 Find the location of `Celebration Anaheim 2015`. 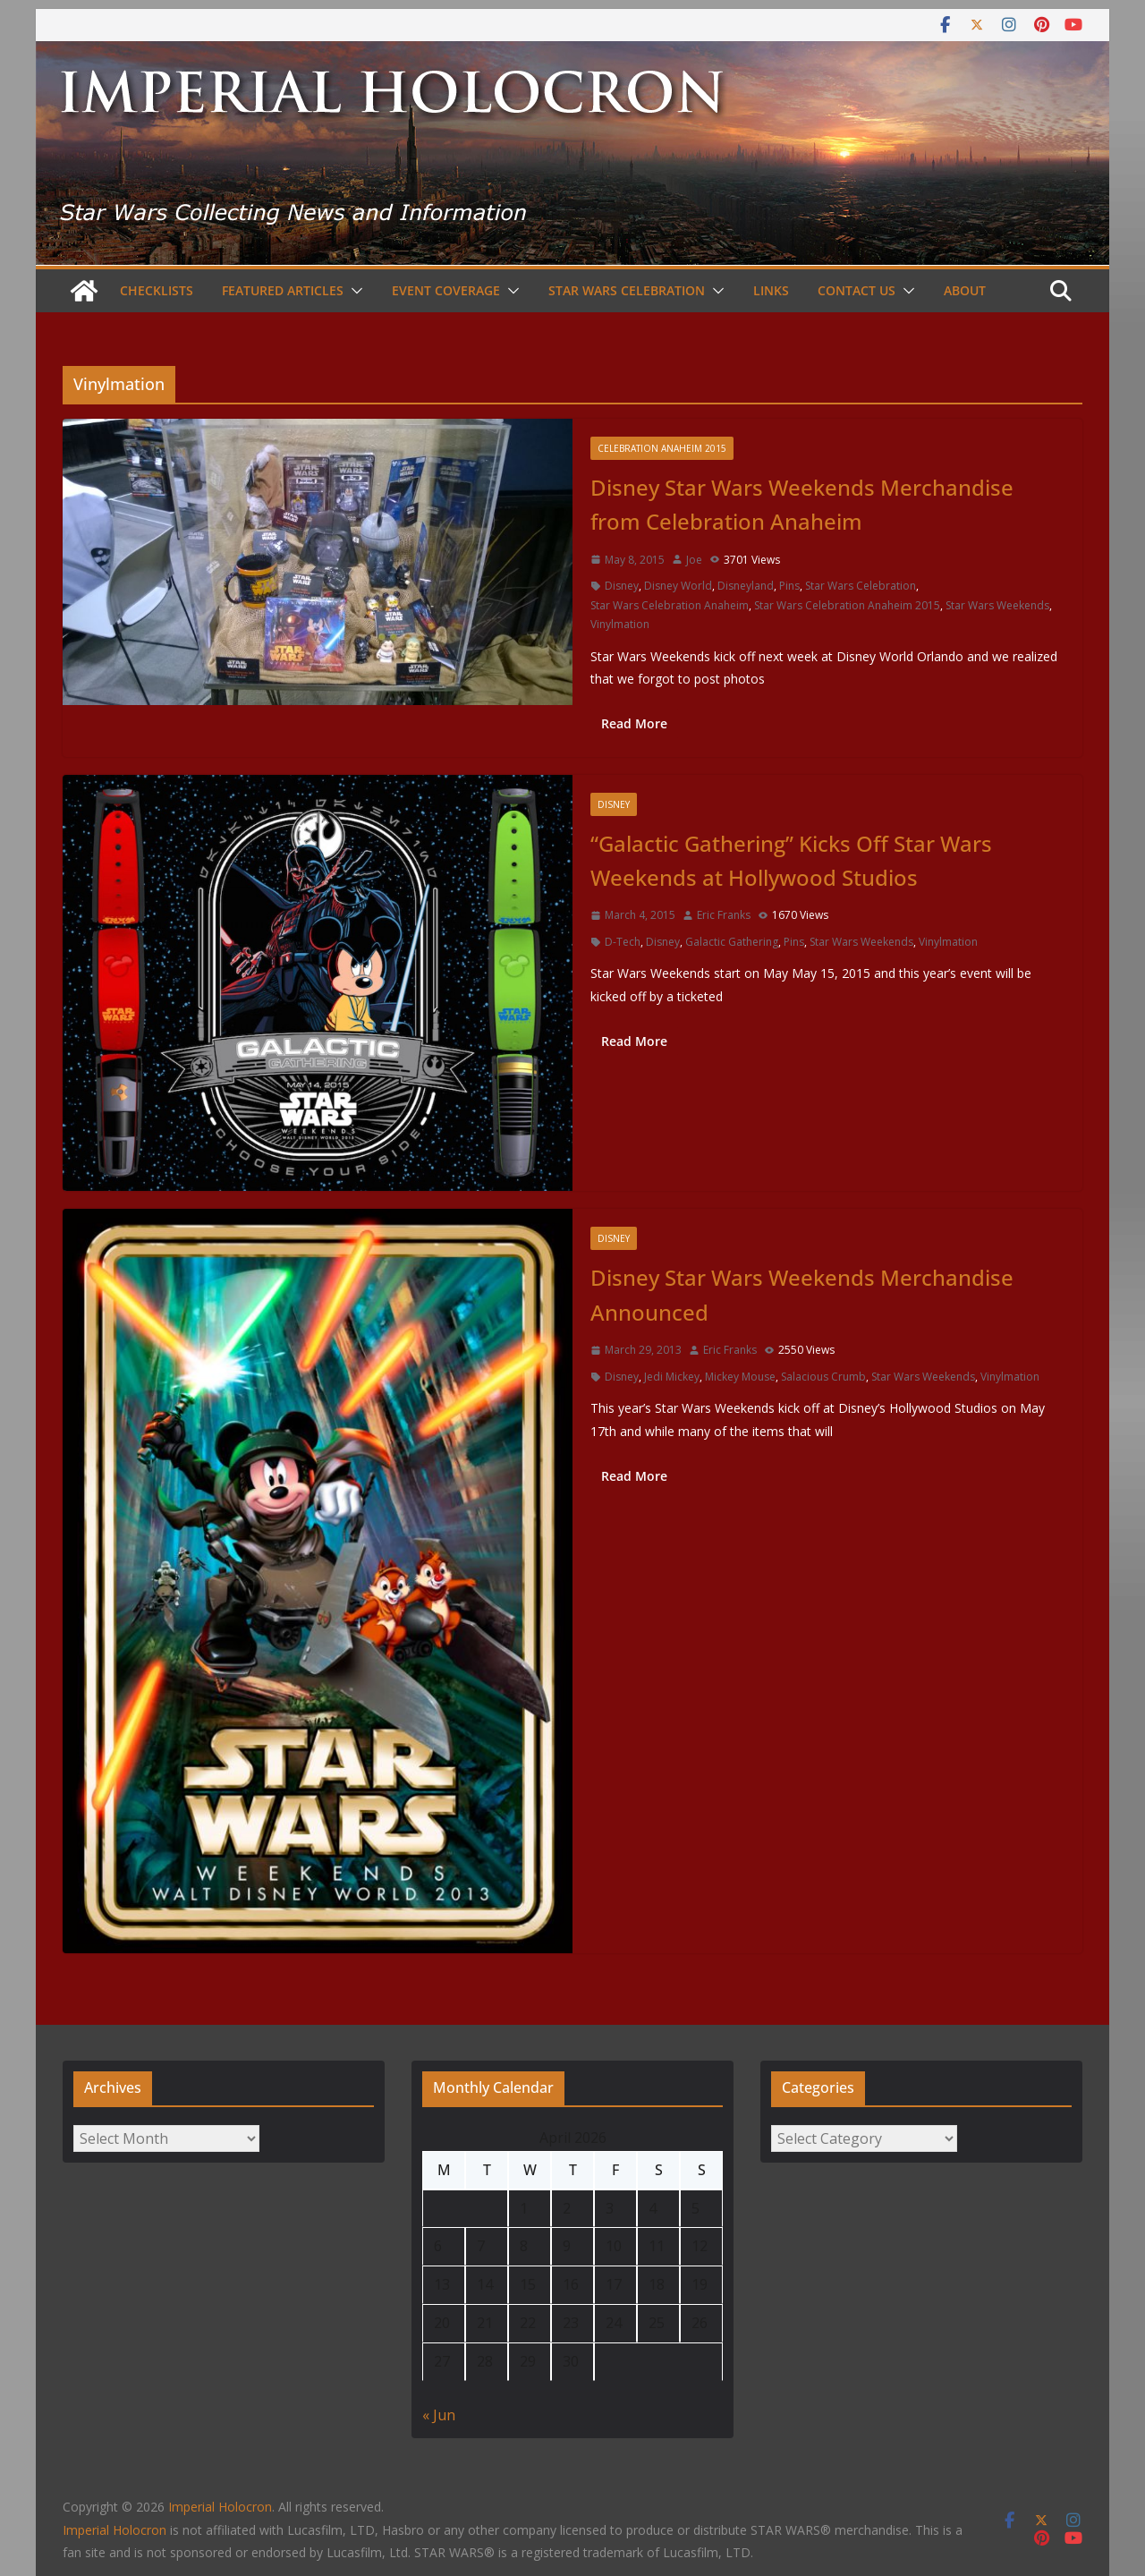

Celebration Anaheim 2015 is located at coordinates (662, 448).